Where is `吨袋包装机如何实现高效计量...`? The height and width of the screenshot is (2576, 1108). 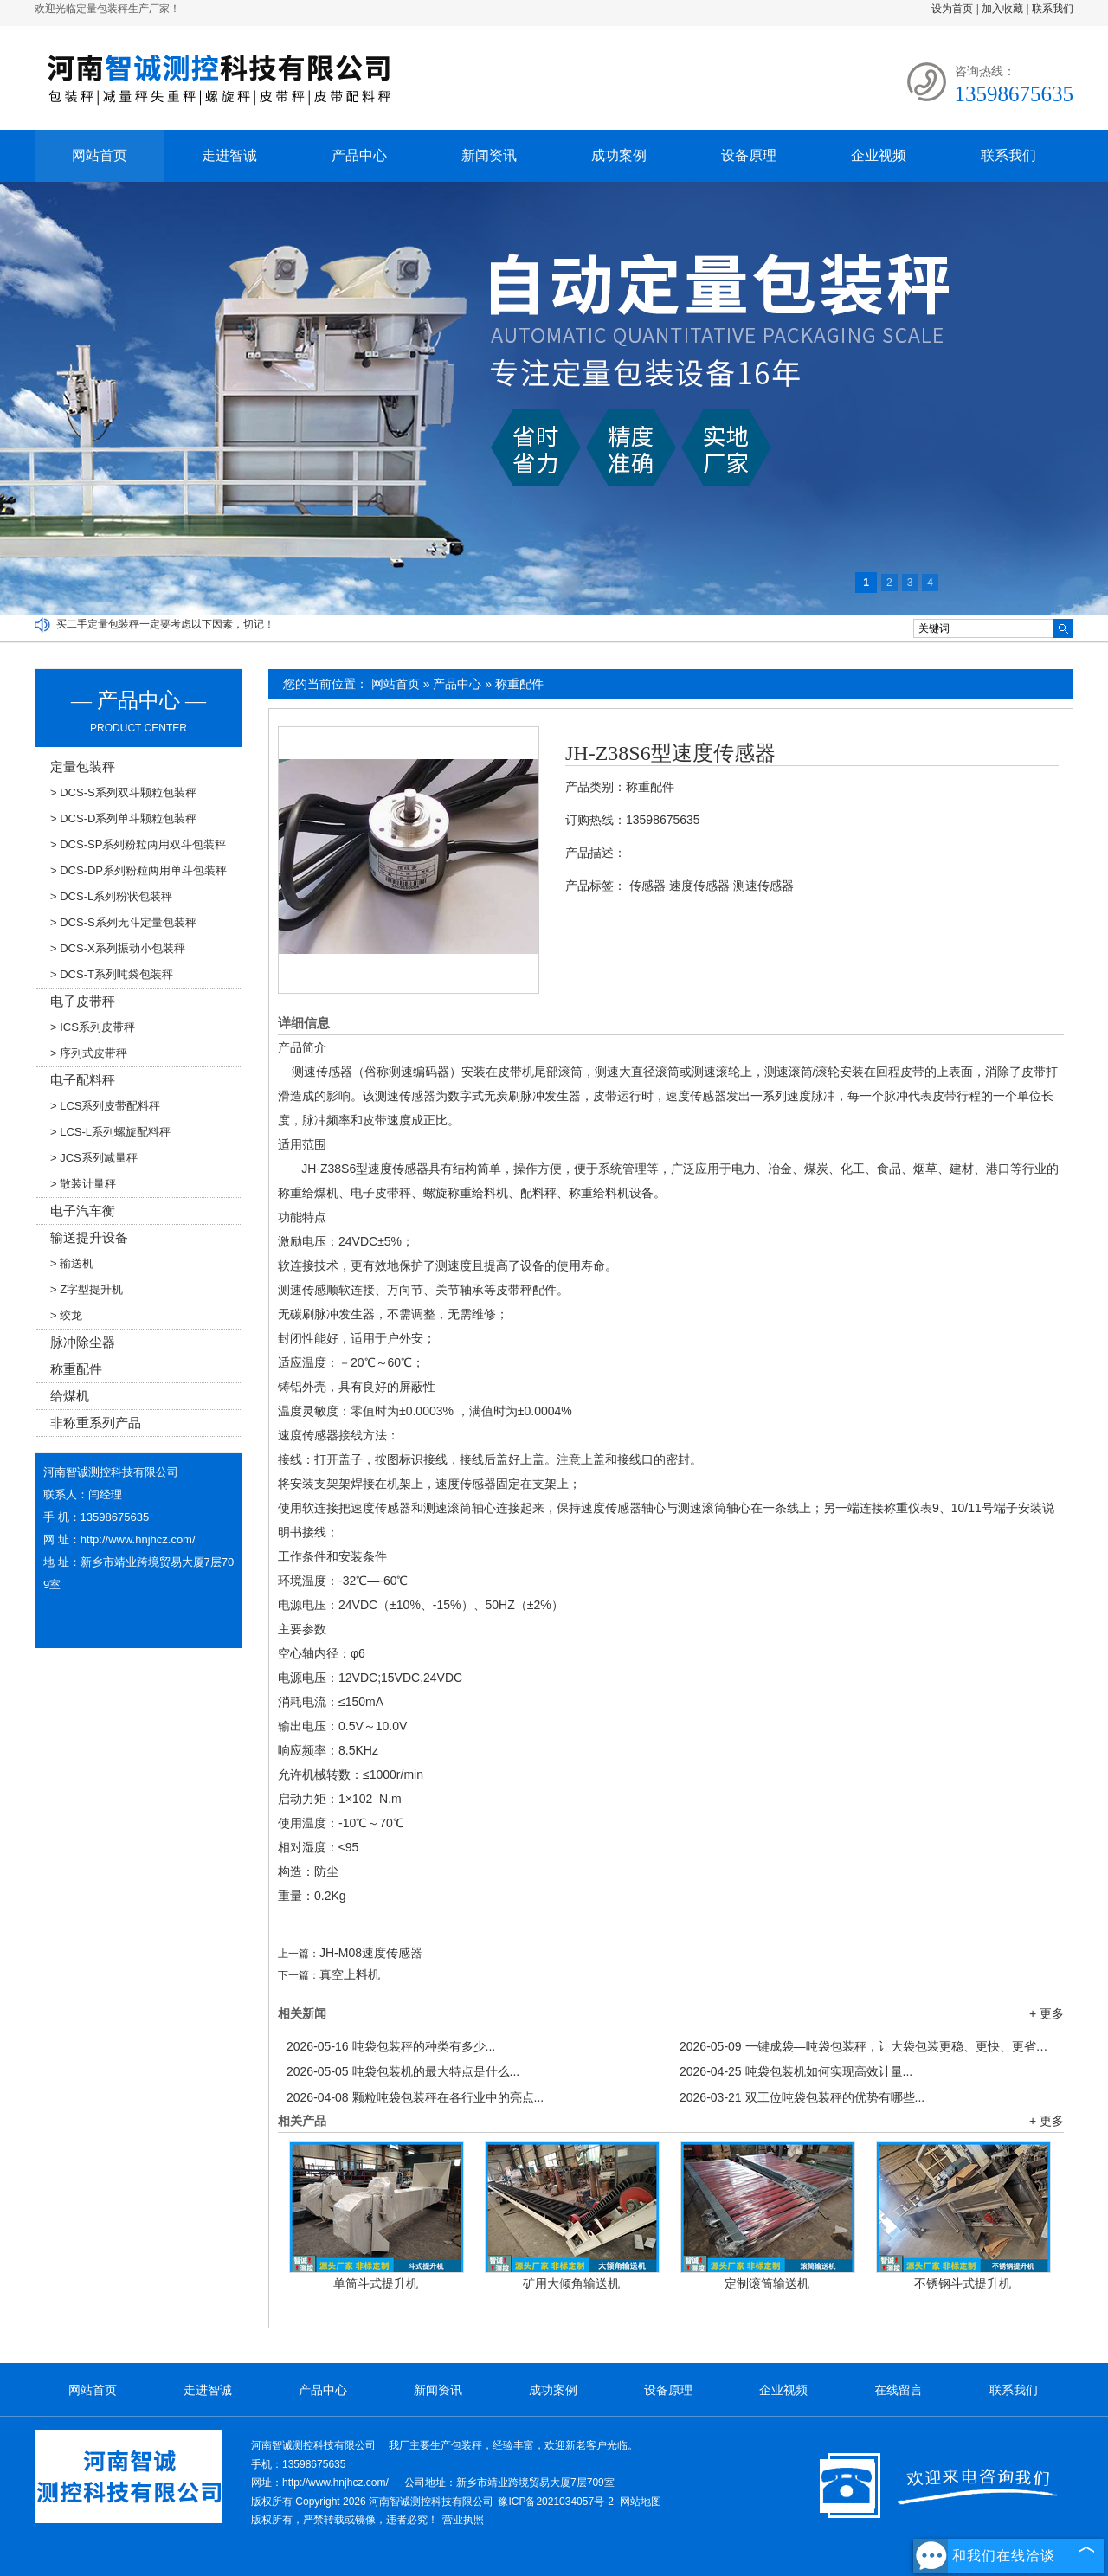
吨袋包装机如何实现高效计量... is located at coordinates (796, 2071).